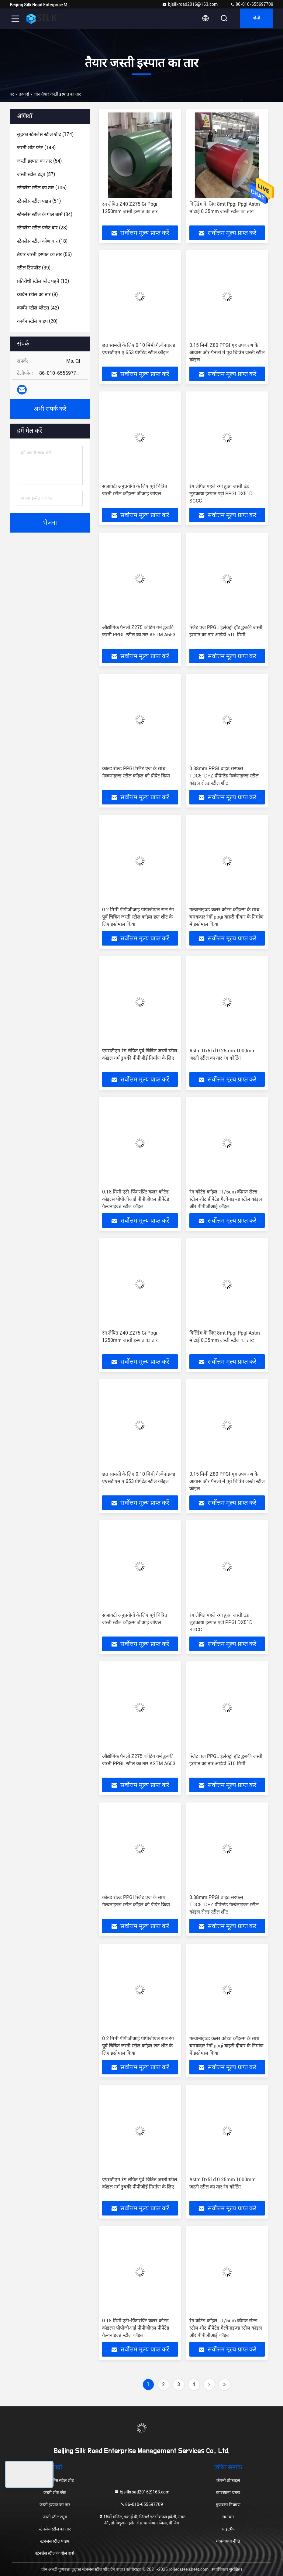  What do you see at coordinates (42, 241) in the screenshot?
I see `(18)` at bounding box center [42, 241].